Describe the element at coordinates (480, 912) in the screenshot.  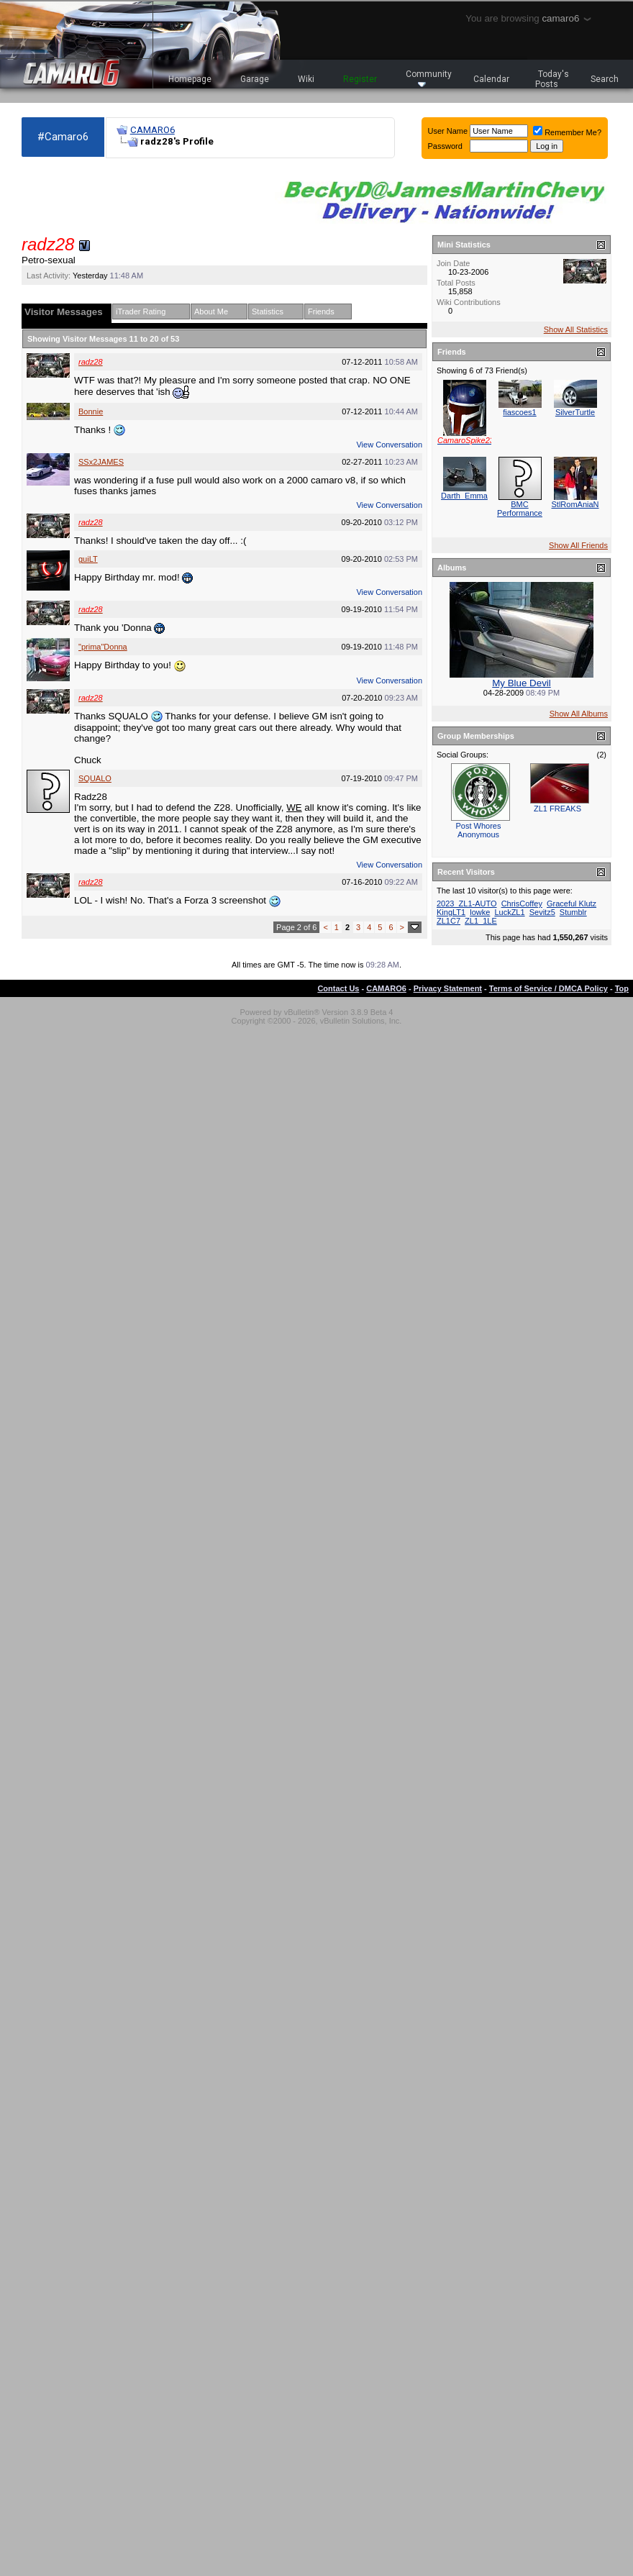
I see `lowke` at that location.